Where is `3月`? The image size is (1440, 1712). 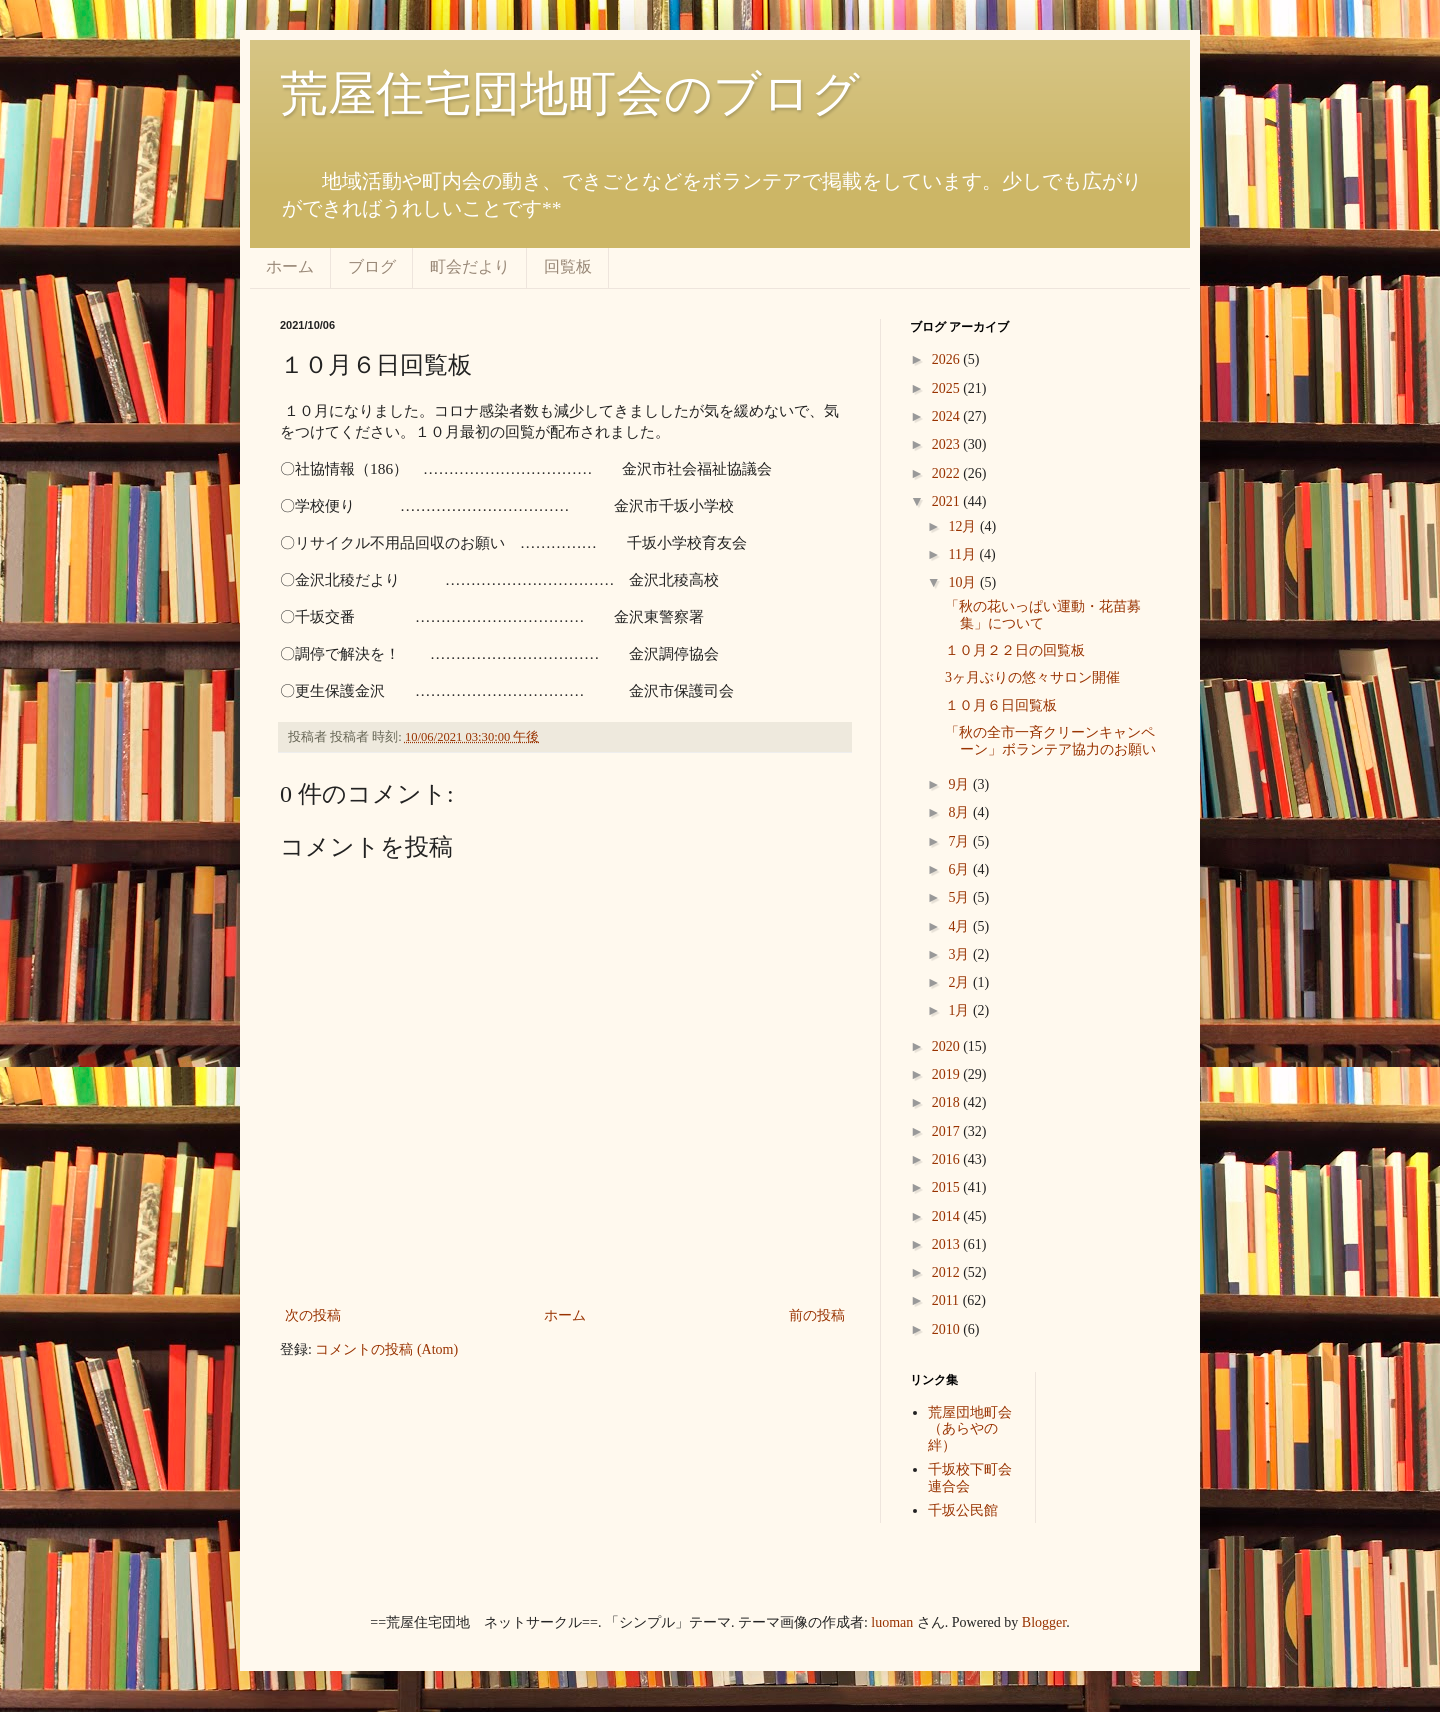
3月 is located at coordinates (960, 954).